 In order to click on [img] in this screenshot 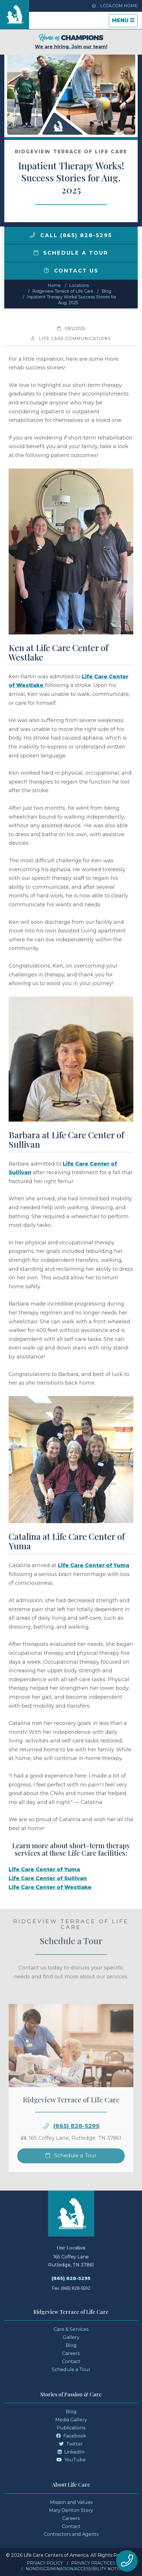, I will do `click(32, 235)`.